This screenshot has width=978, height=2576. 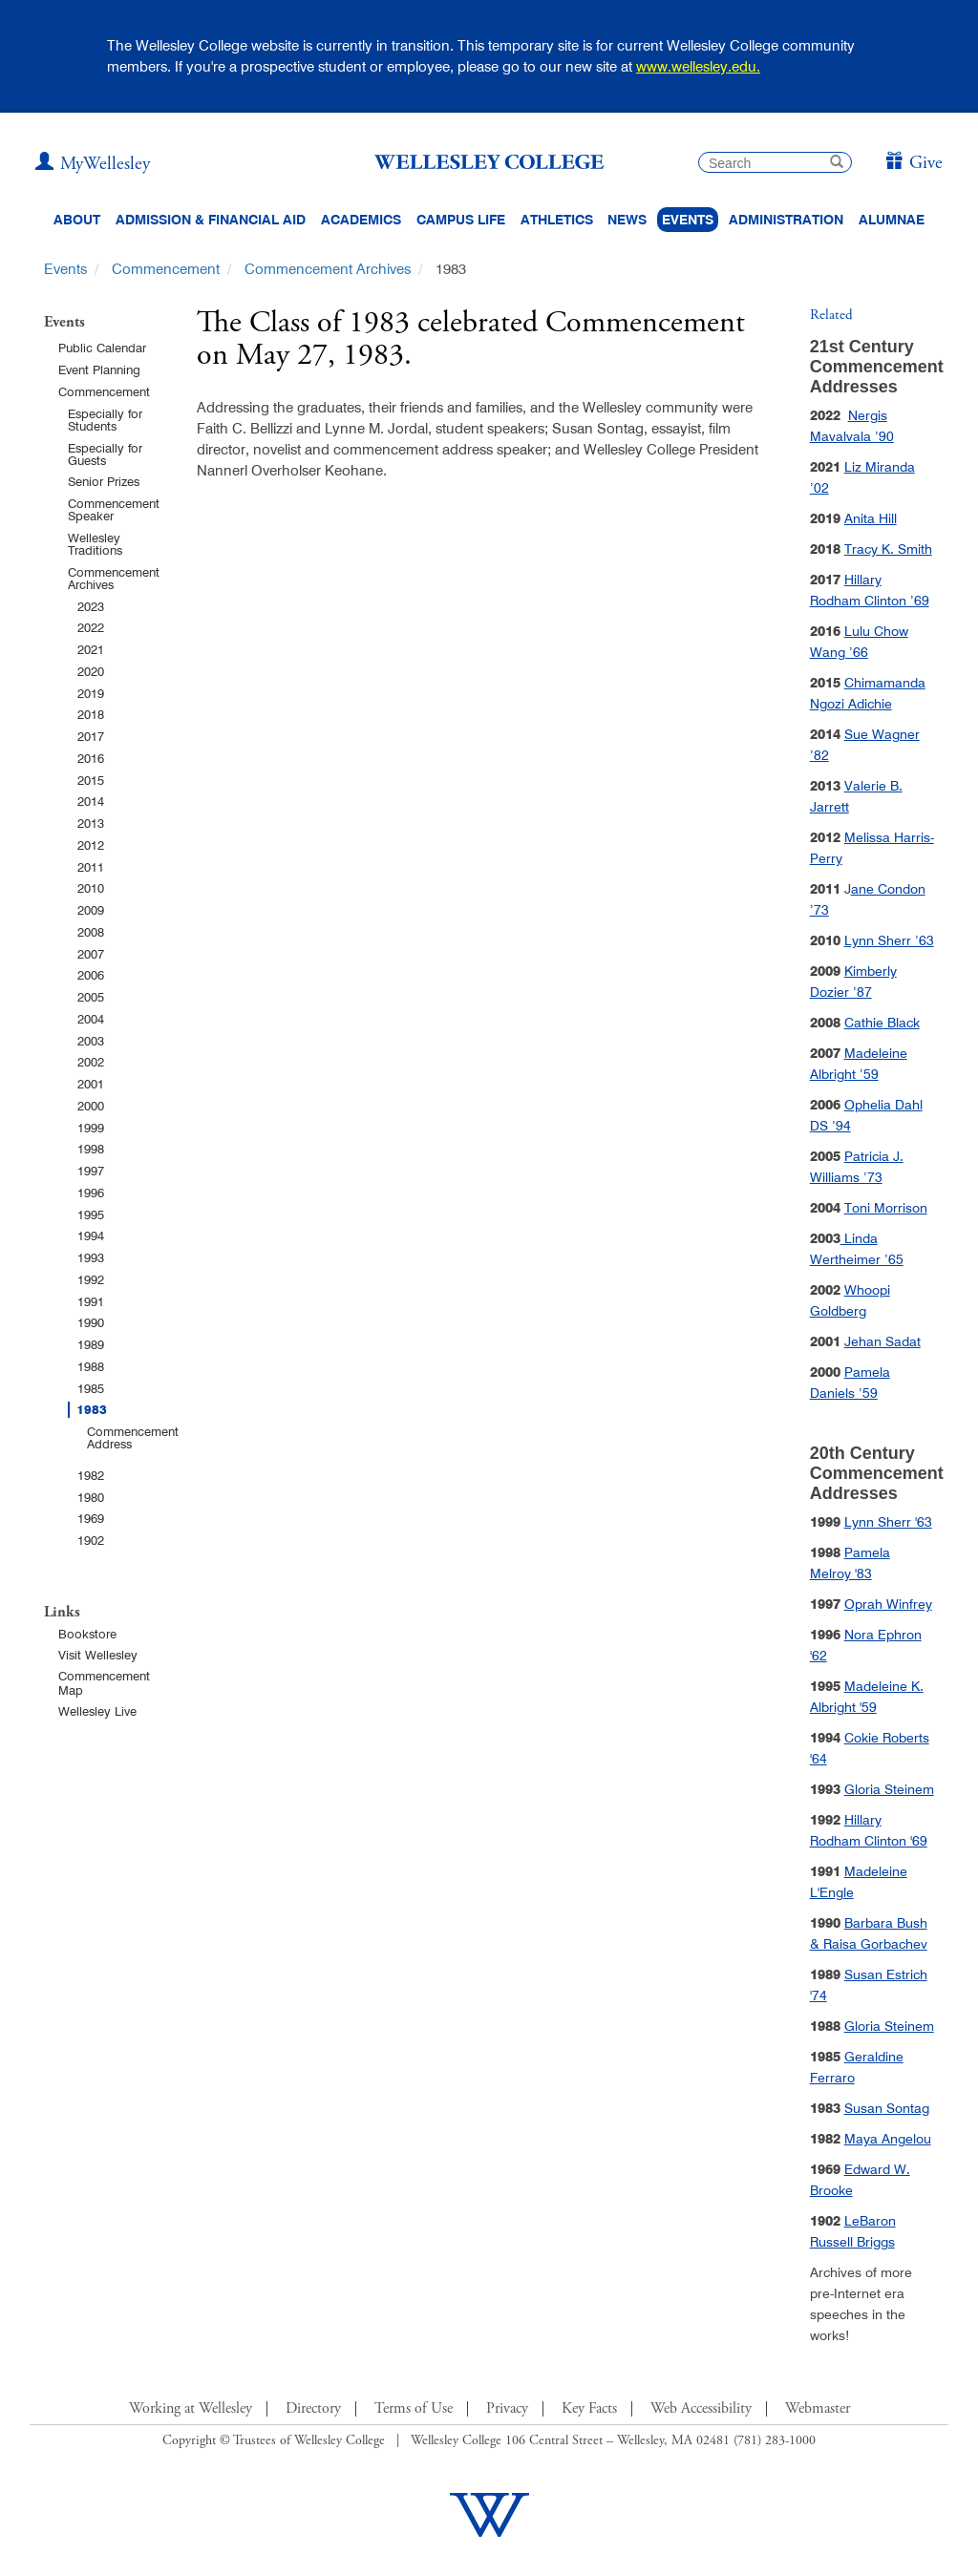 I want to click on 2007, so click(x=90, y=953).